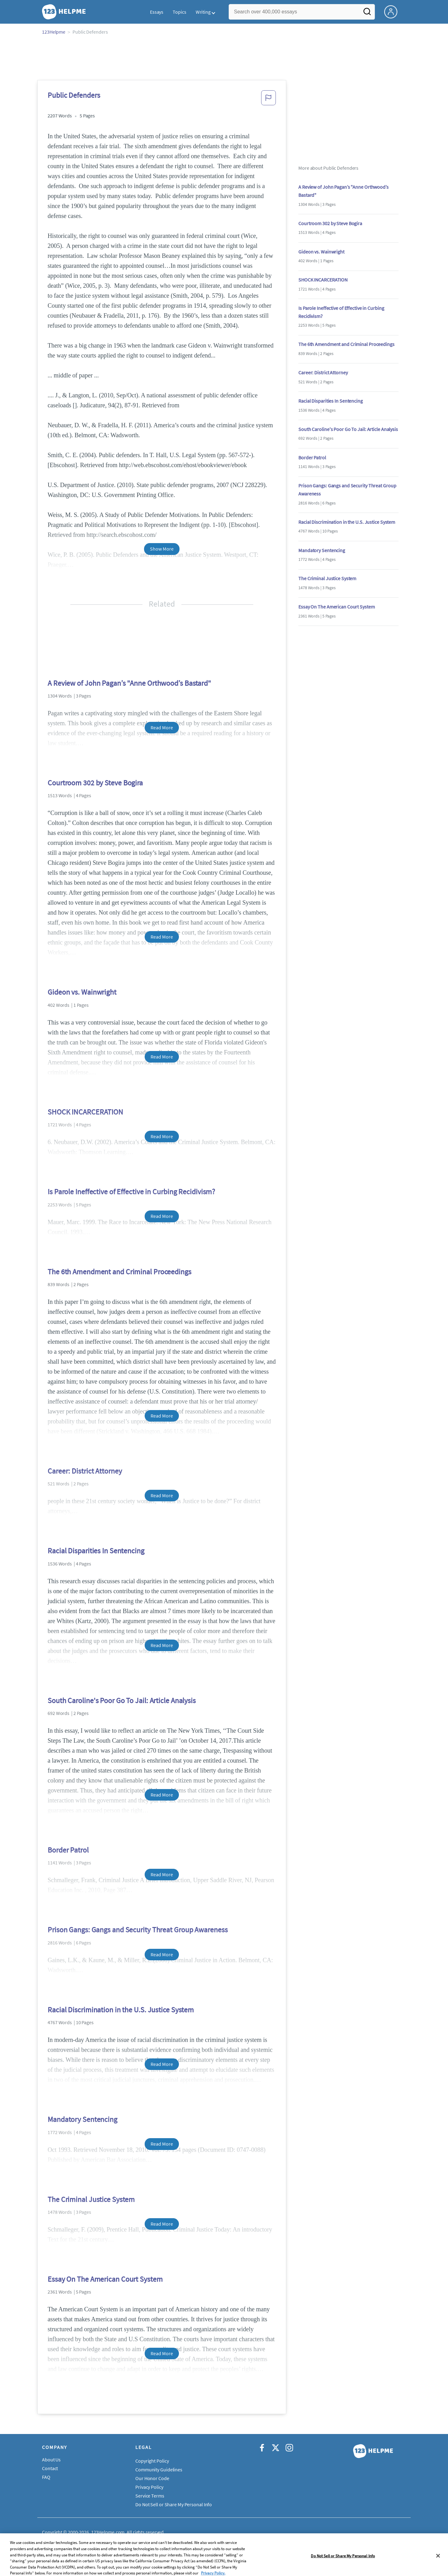 Image resolution: width=448 pixels, height=2576 pixels. What do you see at coordinates (367, 13) in the screenshot?
I see `[Search]` at bounding box center [367, 13].